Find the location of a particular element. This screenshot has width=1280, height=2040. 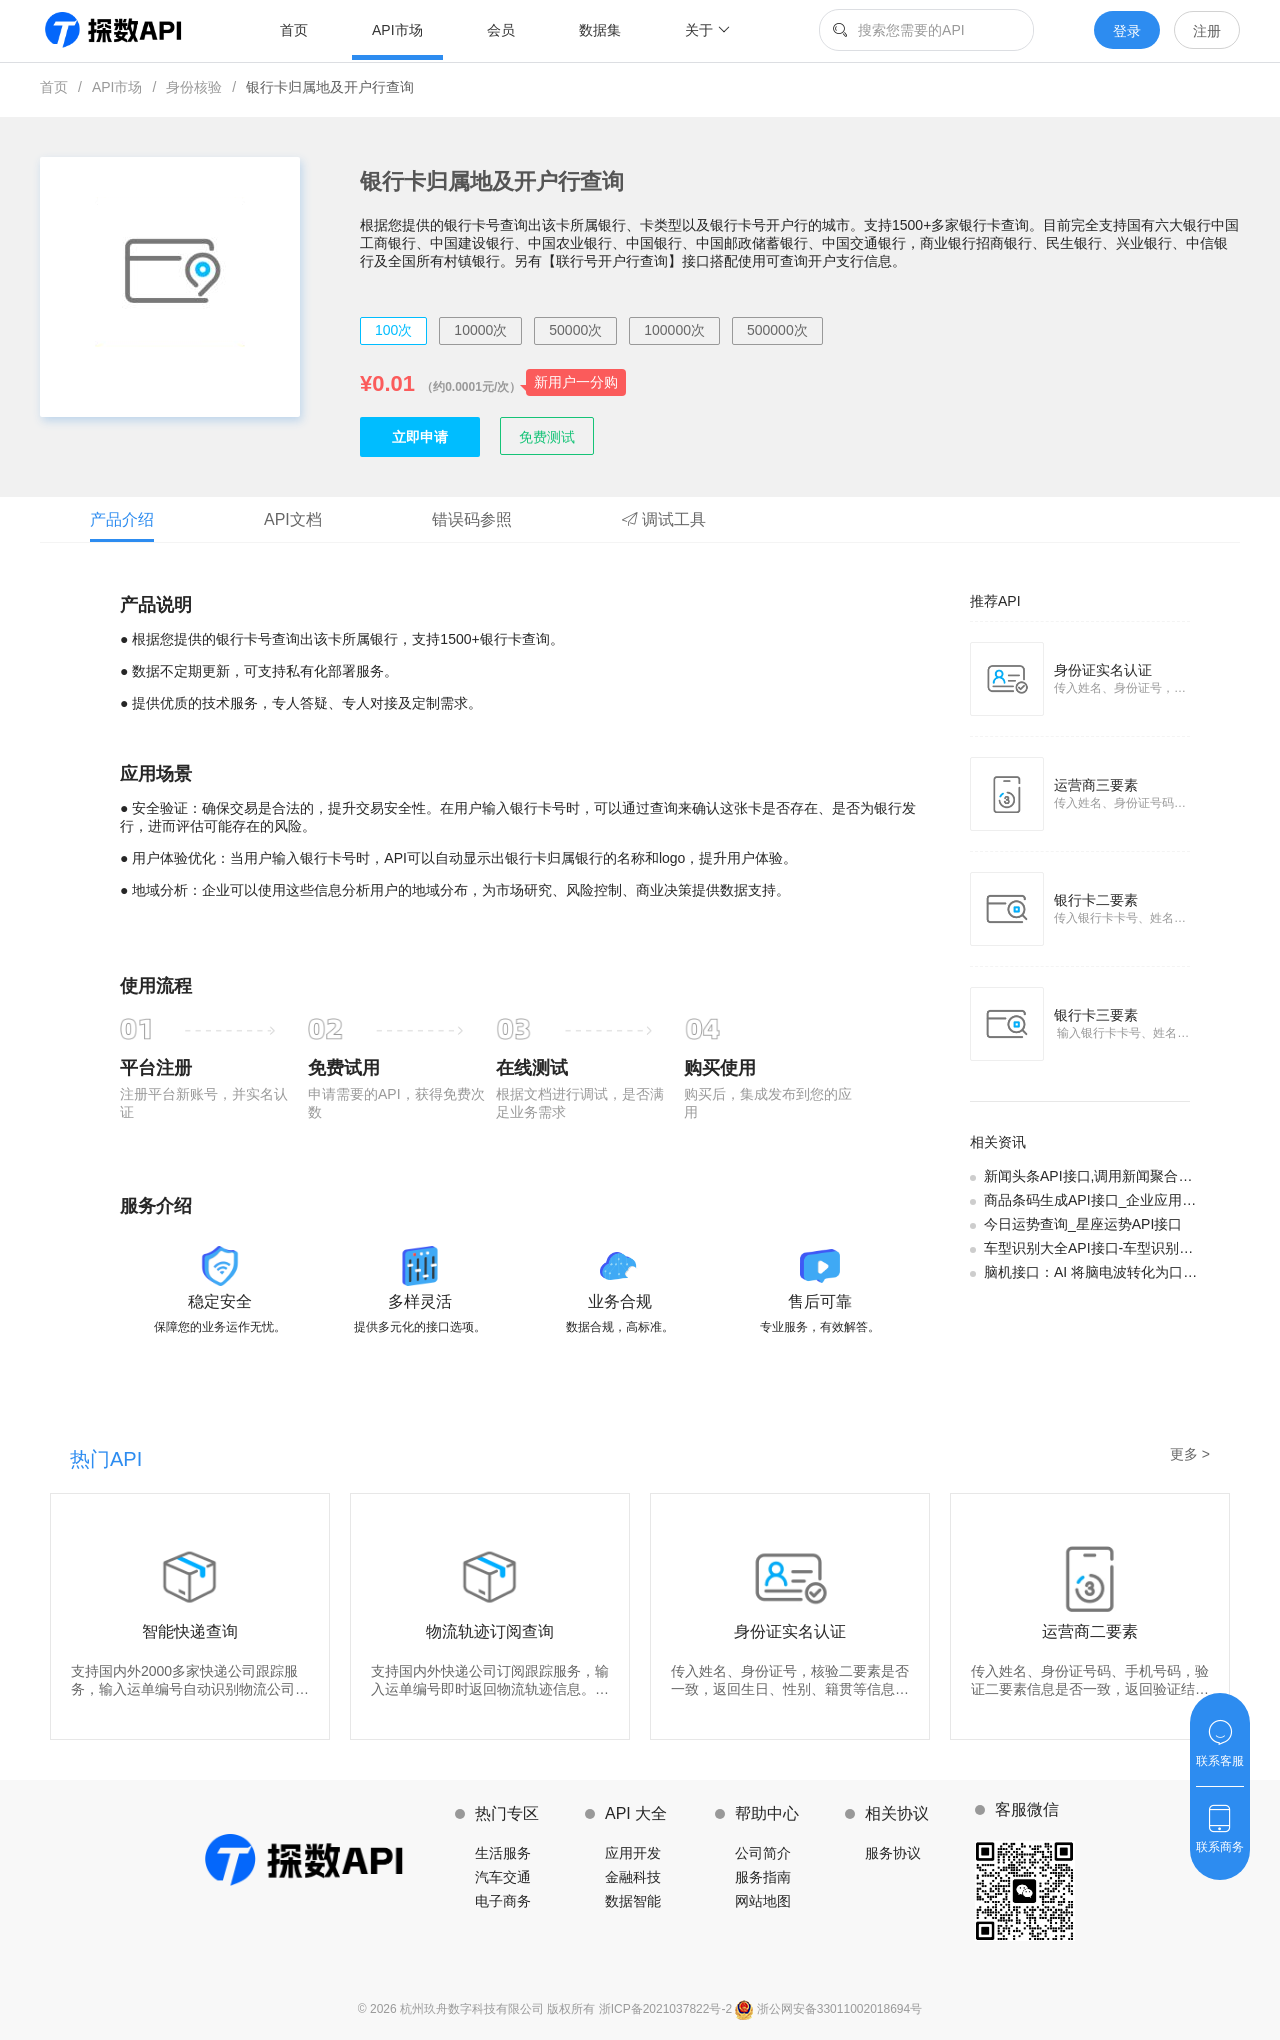

身份核验 is located at coordinates (194, 87).